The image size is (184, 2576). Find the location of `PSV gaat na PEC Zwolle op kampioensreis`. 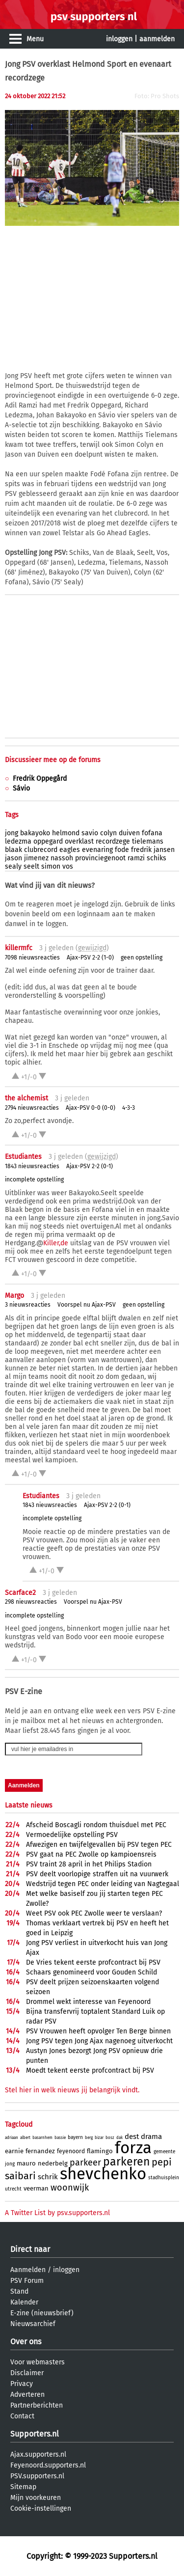

PSV gaat na PEC Zwolle op kampioensreis is located at coordinates (91, 1854).